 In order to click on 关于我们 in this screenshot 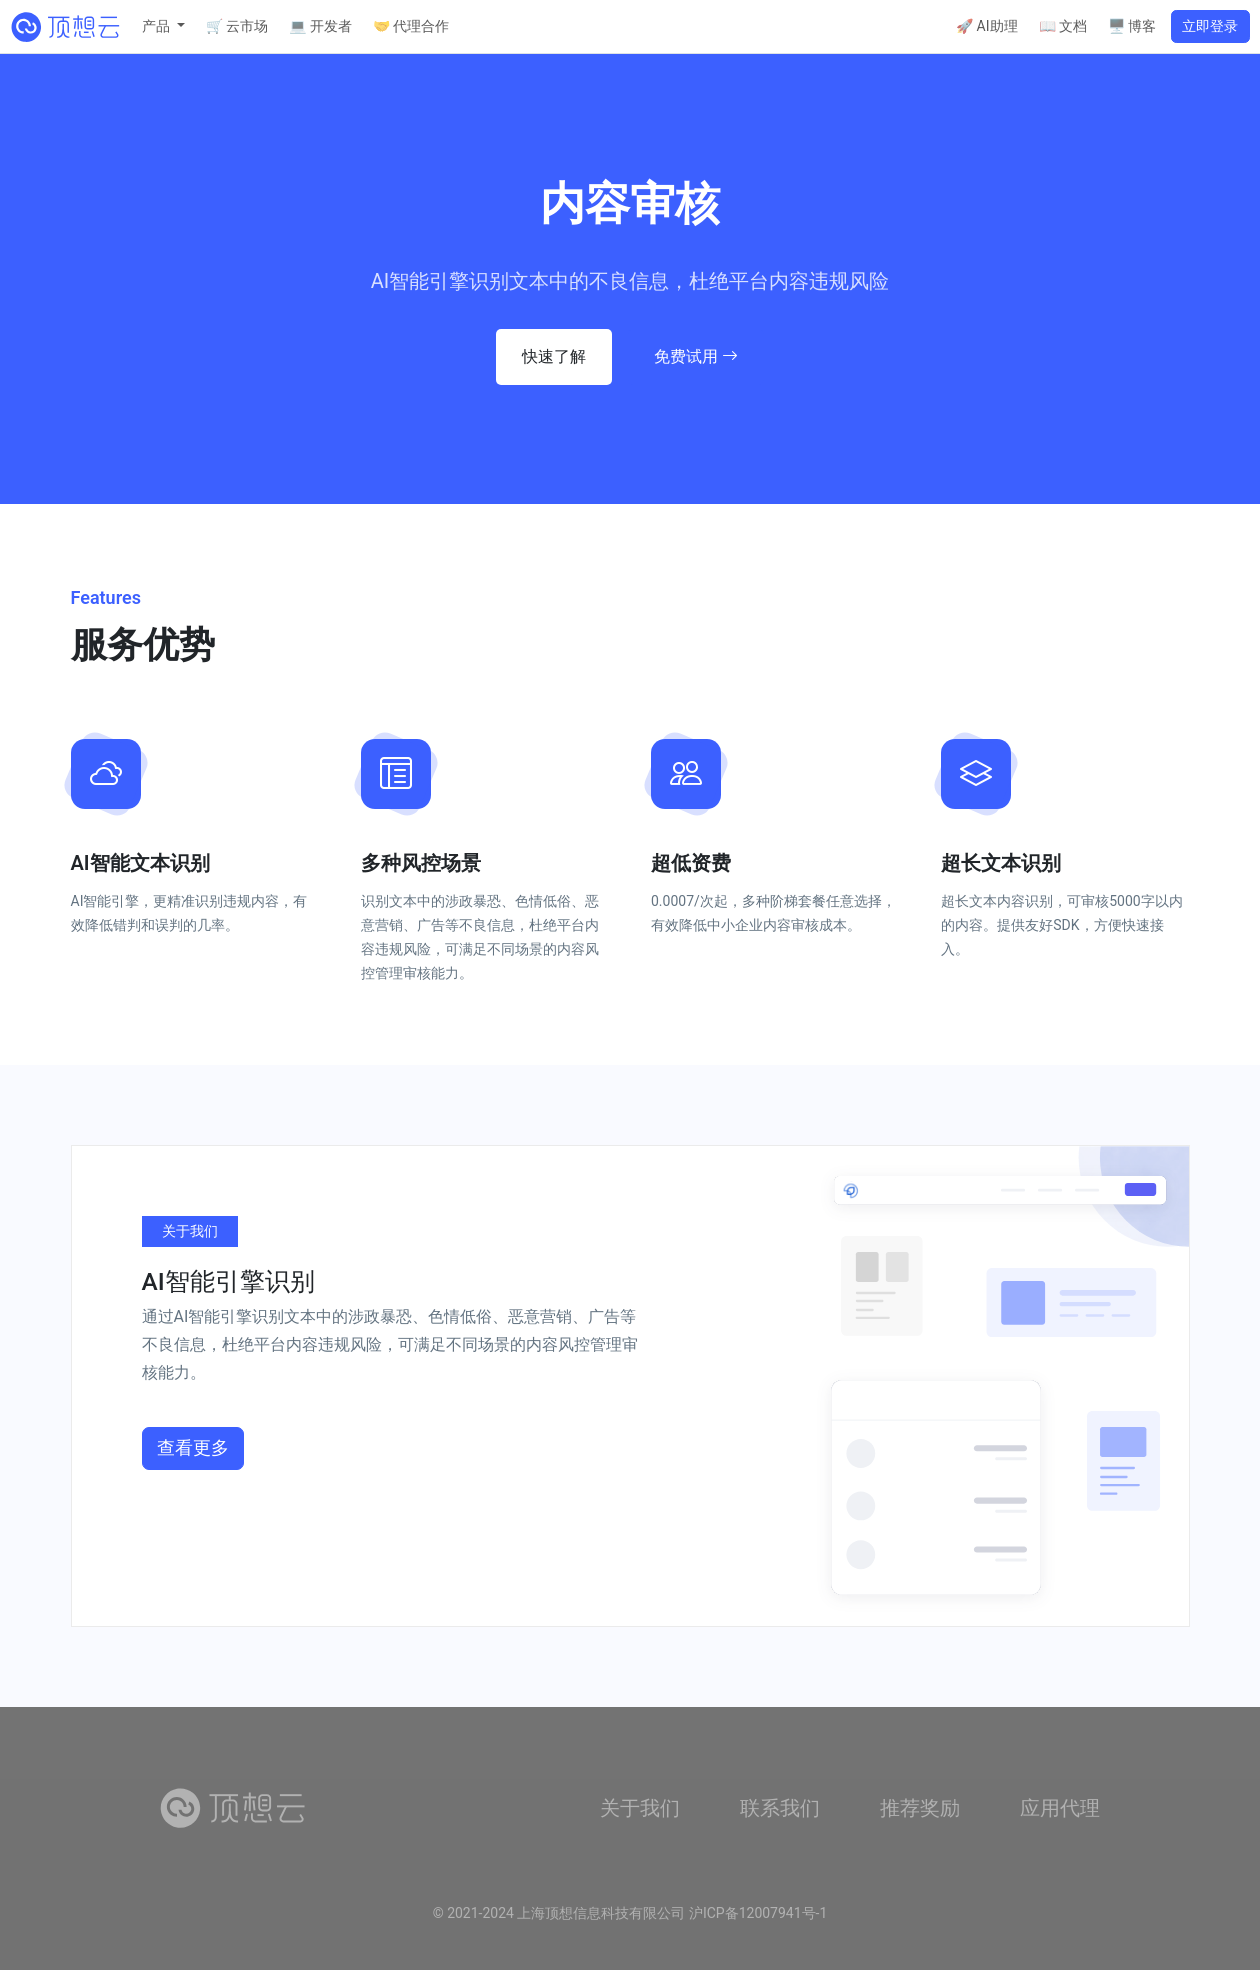, I will do `click(640, 1808)`.